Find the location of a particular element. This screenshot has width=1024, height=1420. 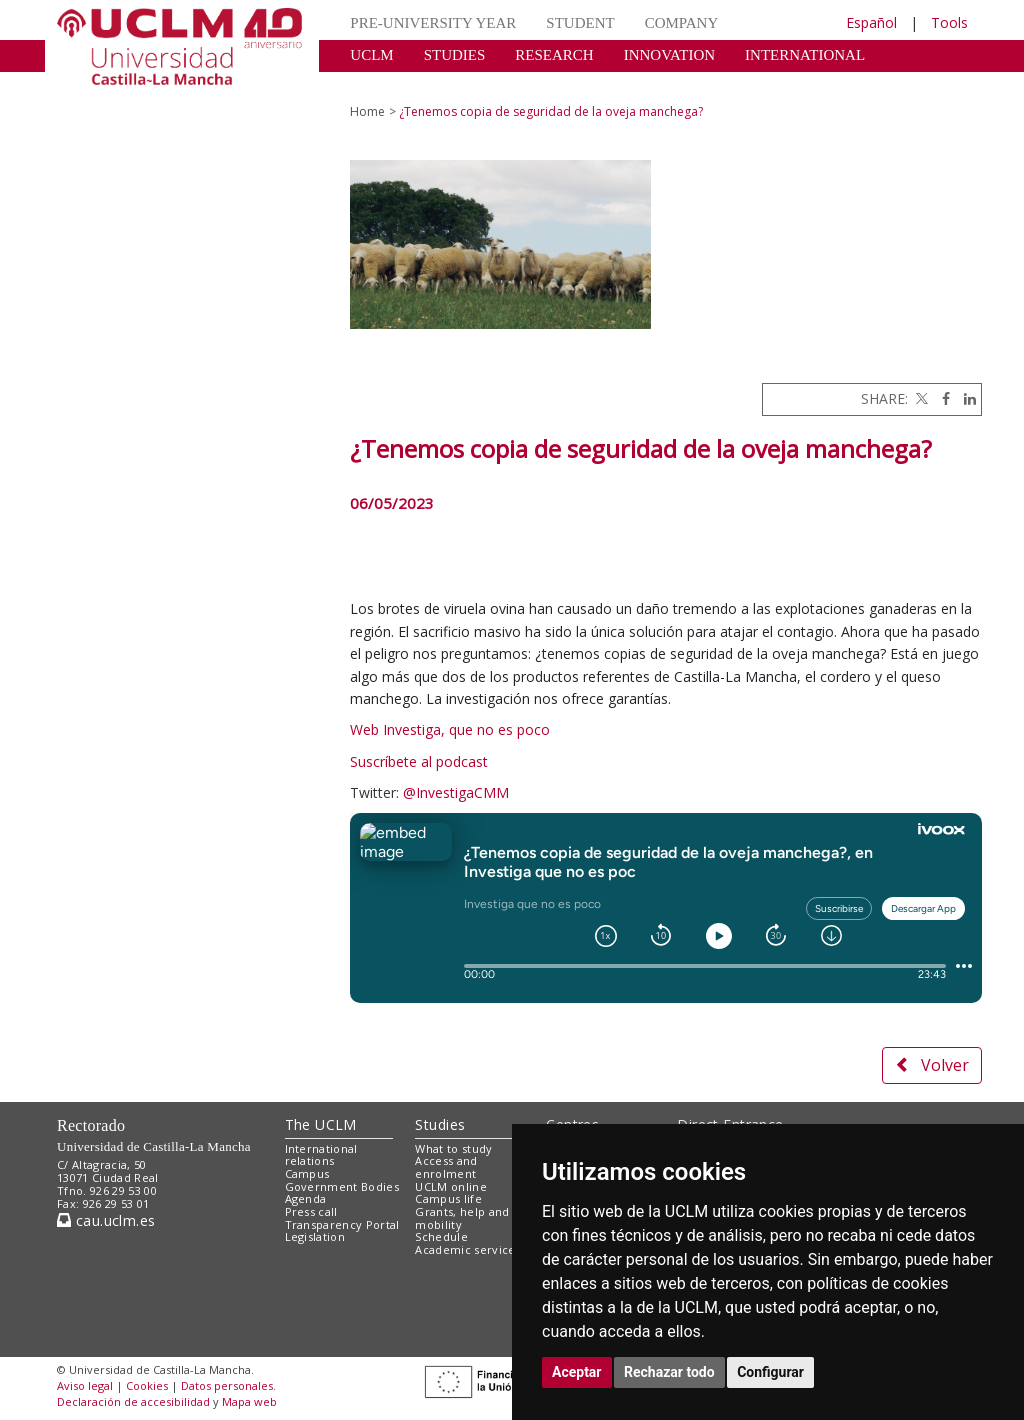

Schedule is located at coordinates (441, 1236).